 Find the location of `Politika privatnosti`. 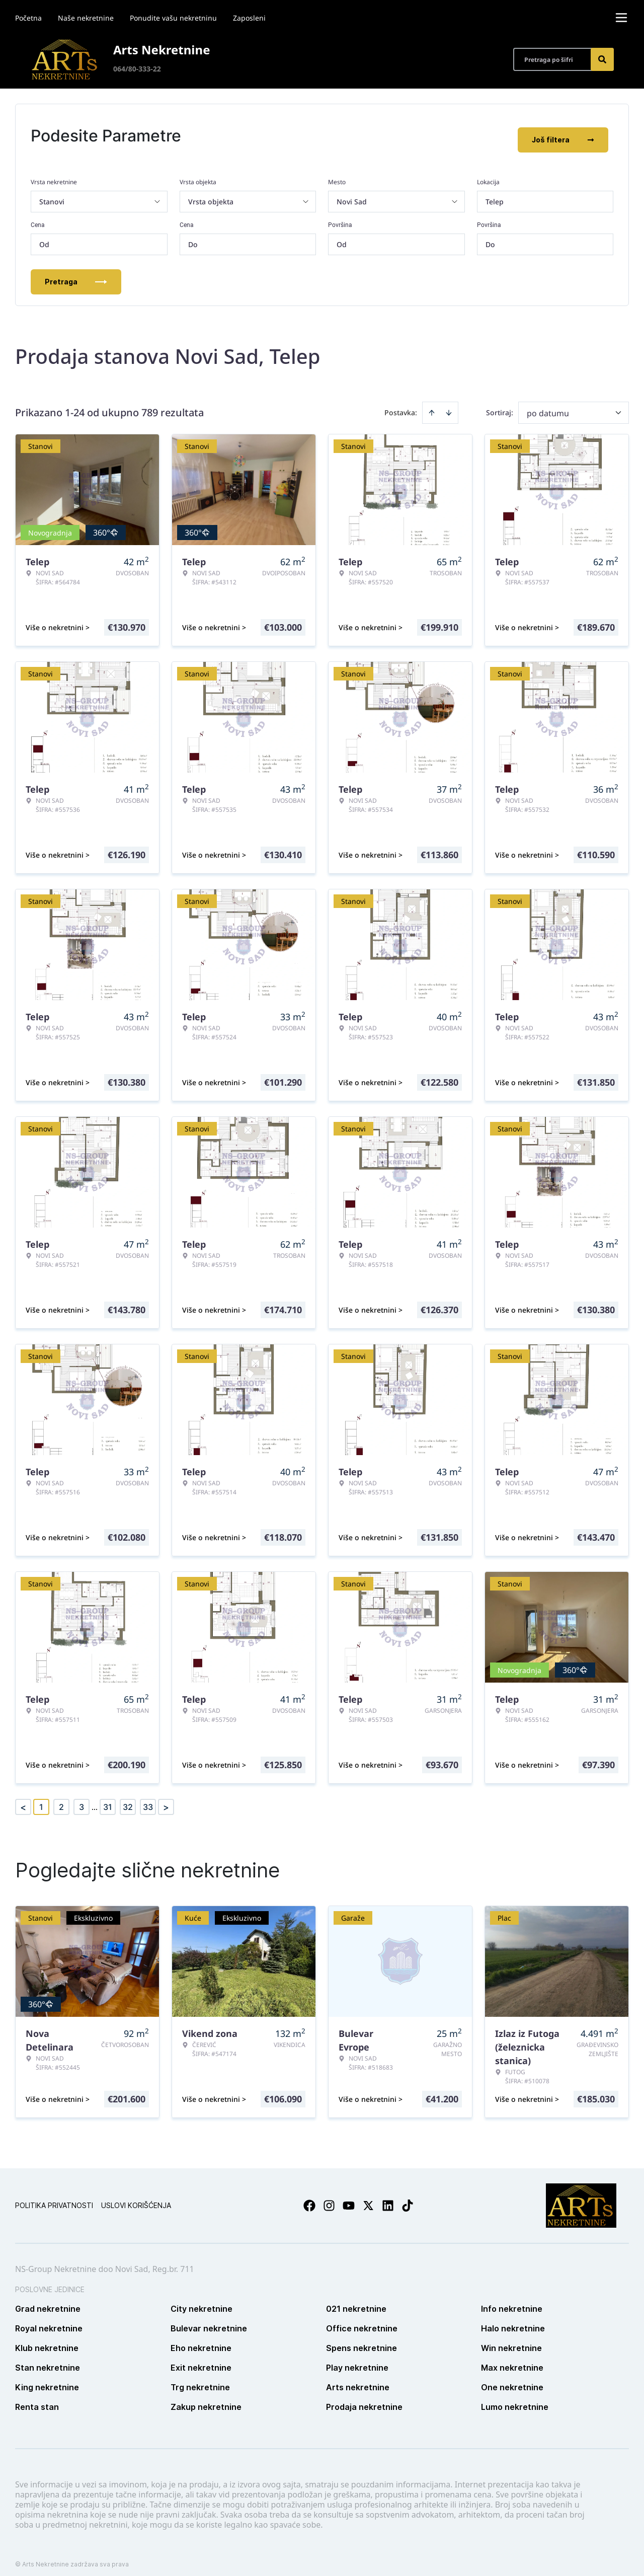

Politika privatnosti is located at coordinates (54, 2197).